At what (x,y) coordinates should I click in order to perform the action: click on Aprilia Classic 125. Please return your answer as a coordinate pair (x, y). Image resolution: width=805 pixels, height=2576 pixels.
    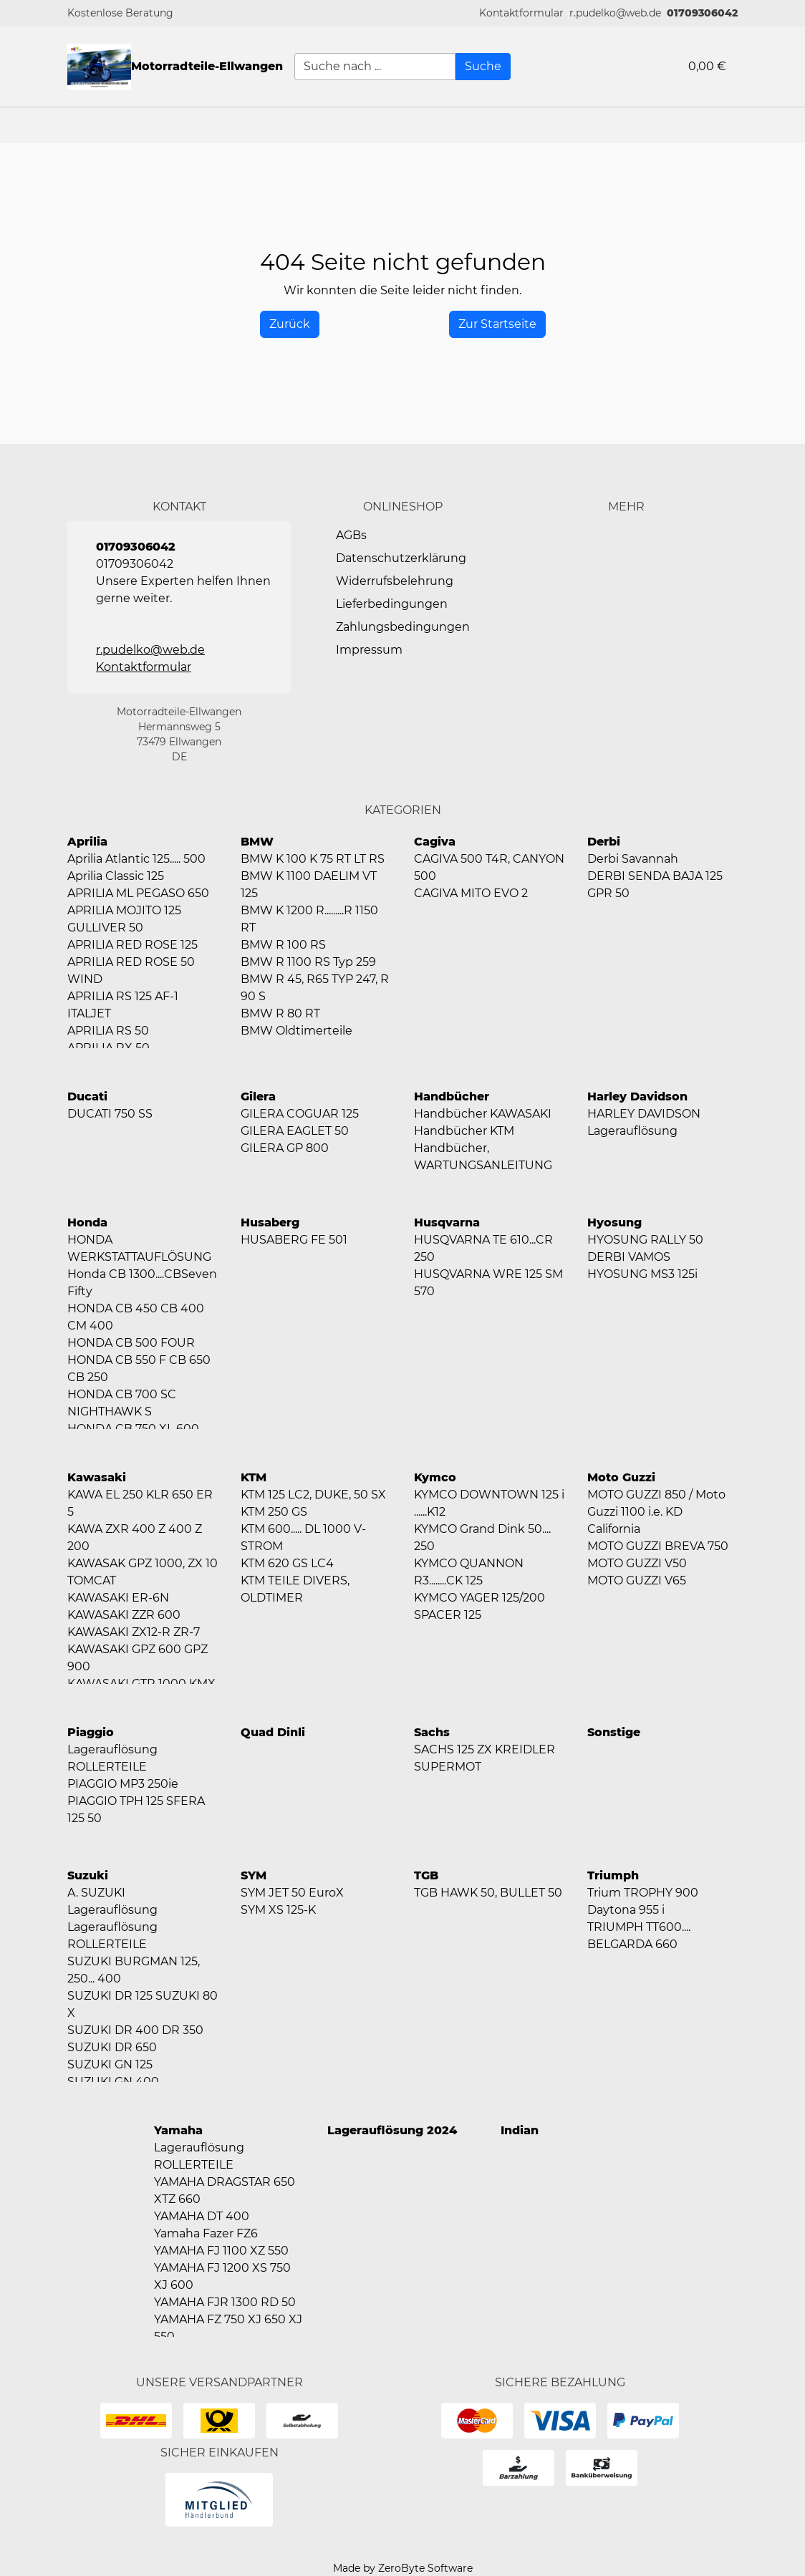
    Looking at the image, I should click on (115, 876).